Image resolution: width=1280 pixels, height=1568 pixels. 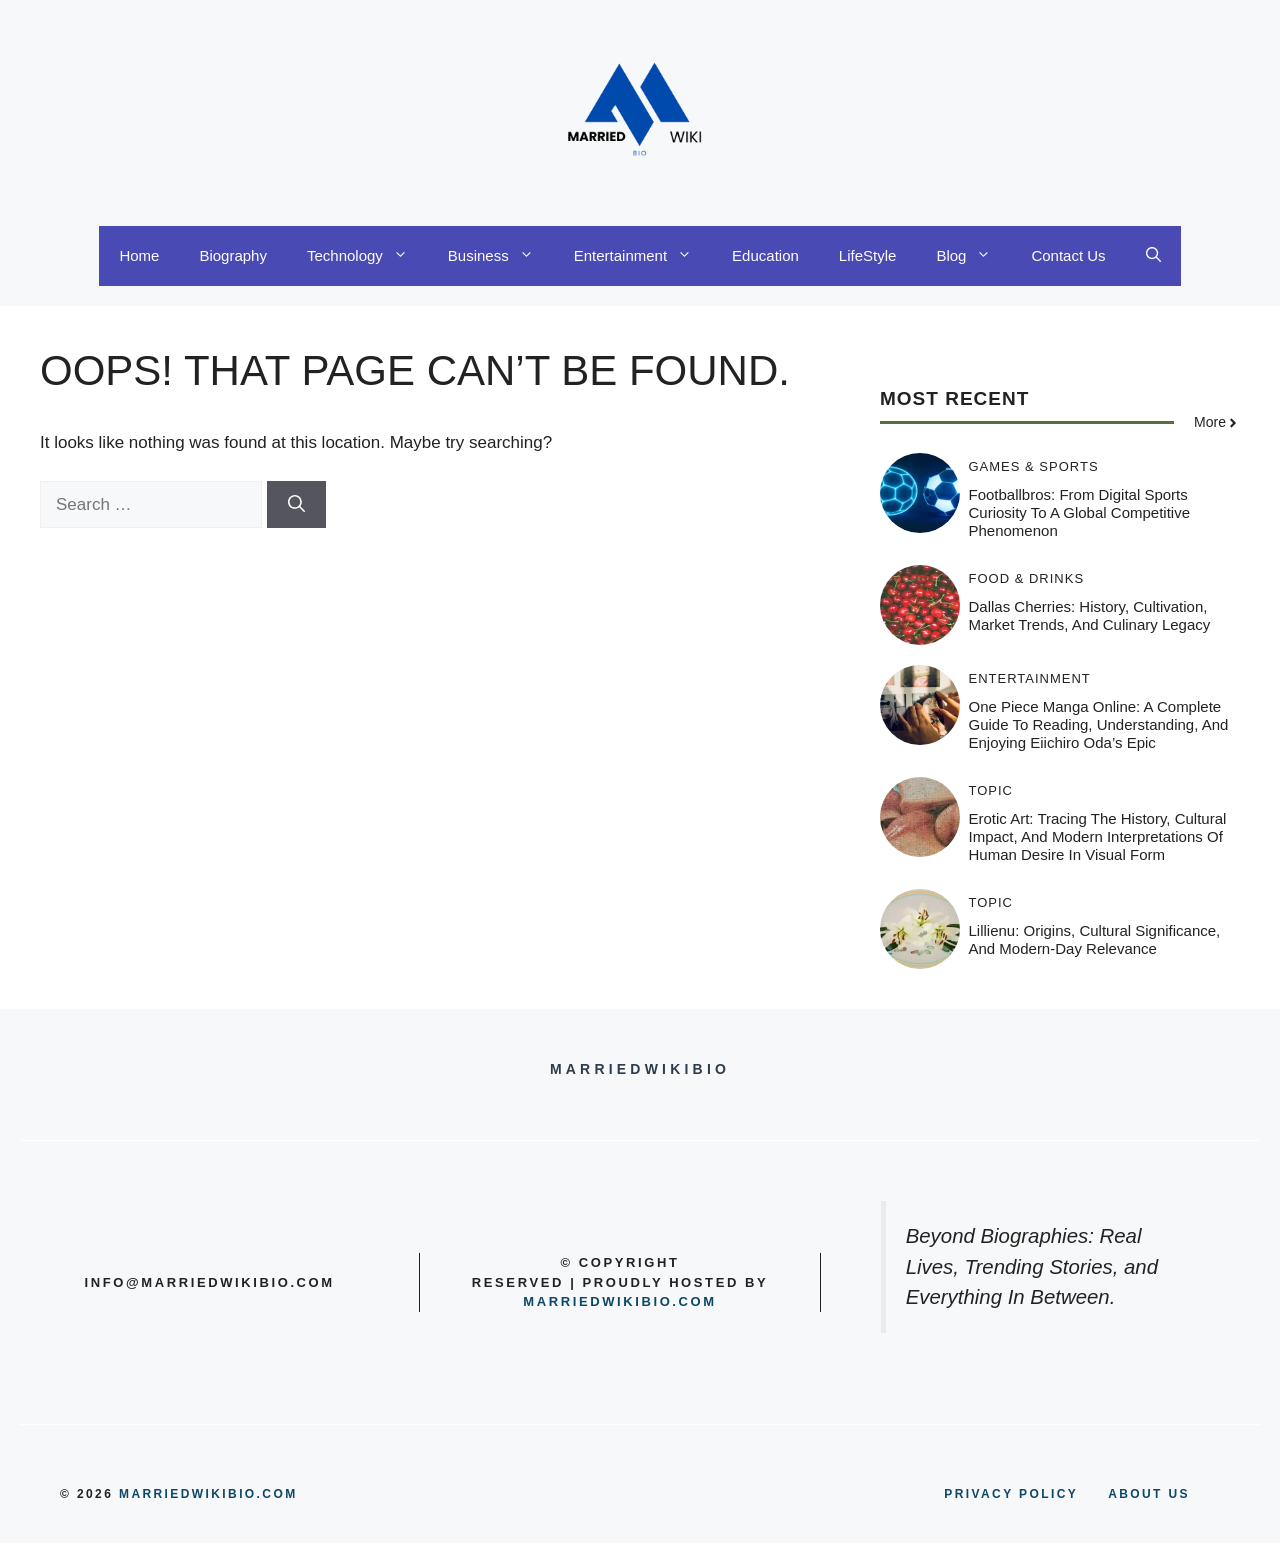 What do you see at coordinates (643, 256) in the screenshot?
I see `Entertainment` at bounding box center [643, 256].